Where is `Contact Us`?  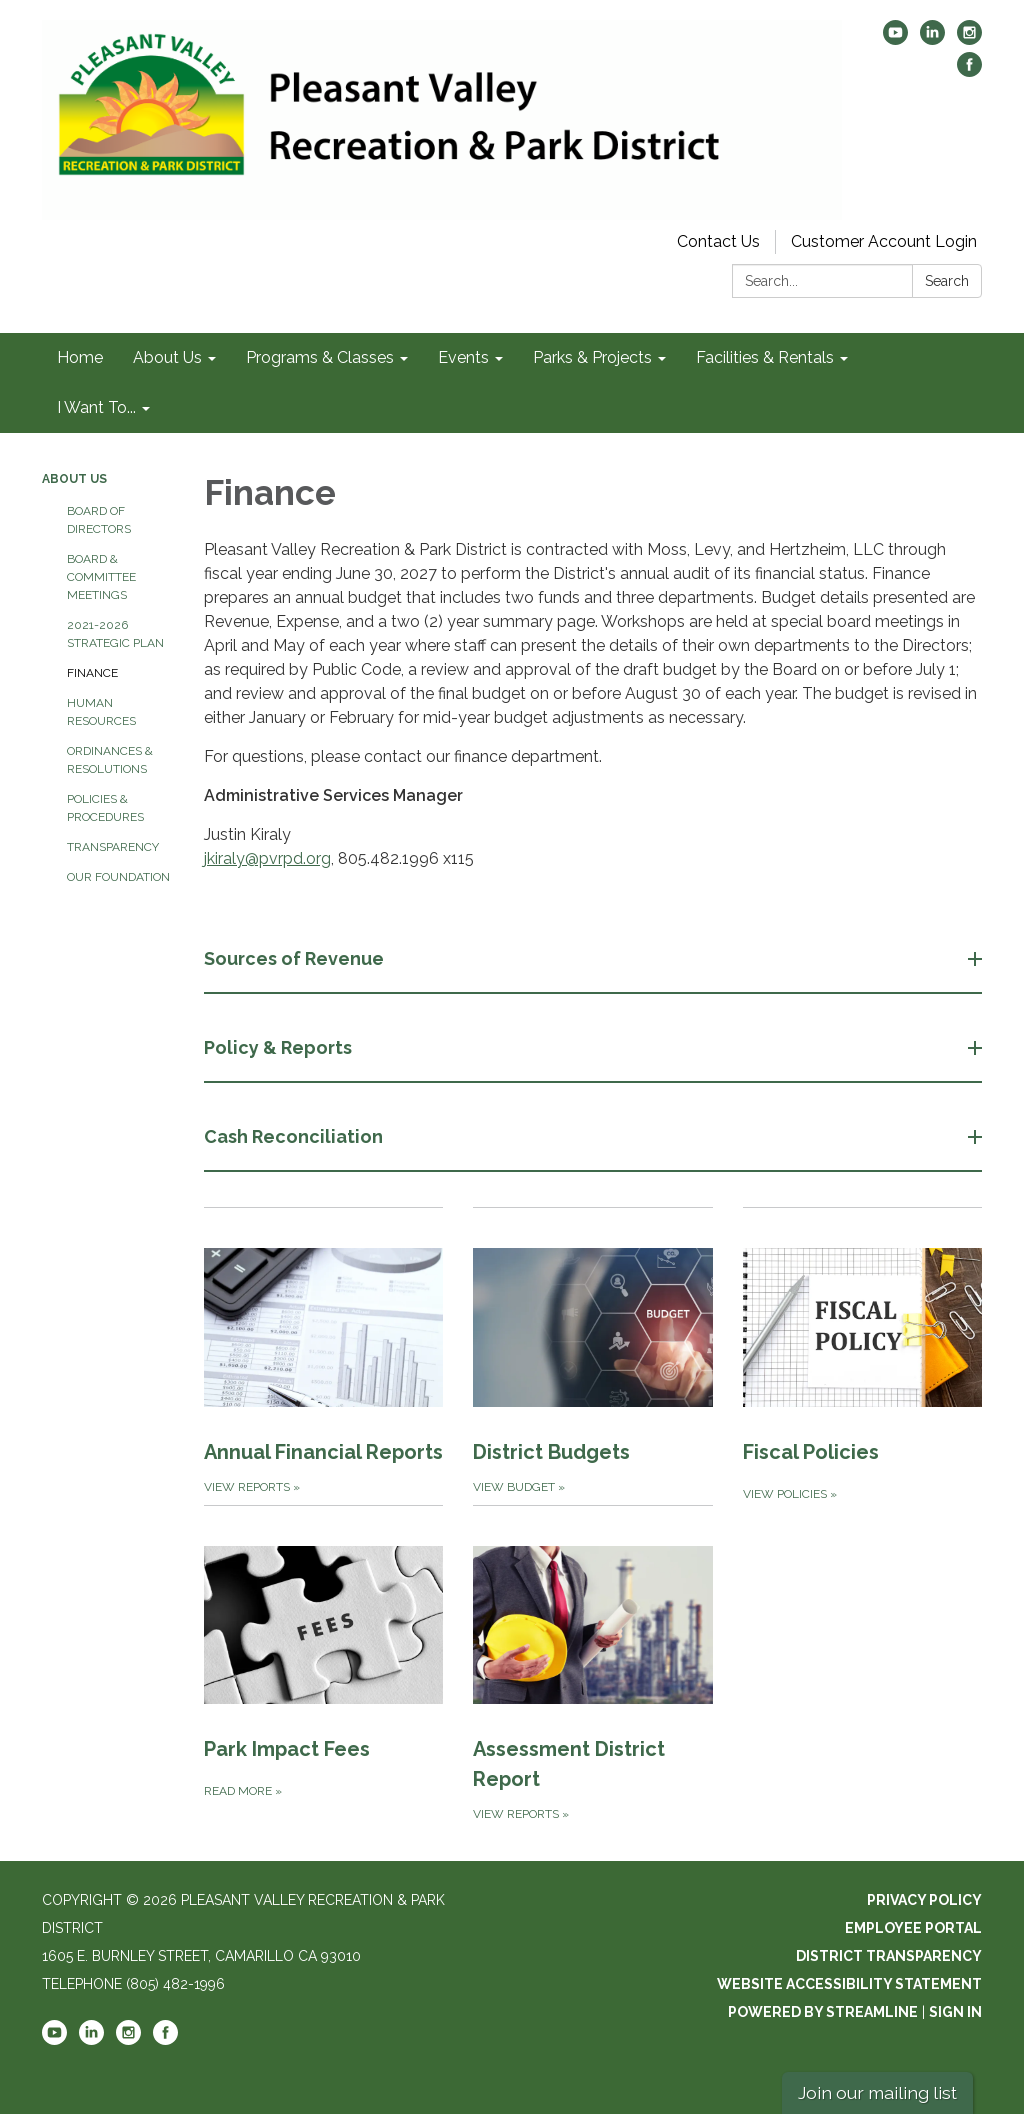 Contact Us is located at coordinates (718, 241).